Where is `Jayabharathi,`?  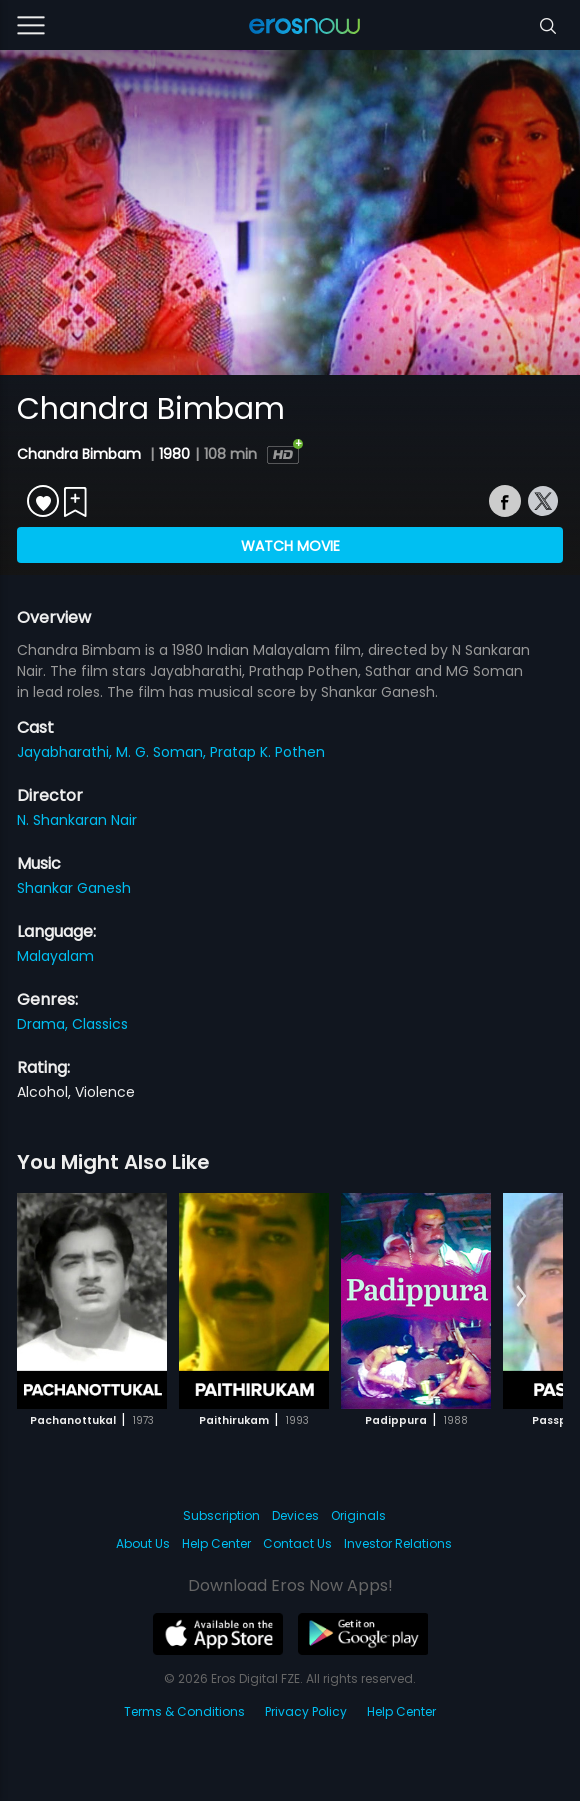
Jayabharathi, is located at coordinates (66, 752).